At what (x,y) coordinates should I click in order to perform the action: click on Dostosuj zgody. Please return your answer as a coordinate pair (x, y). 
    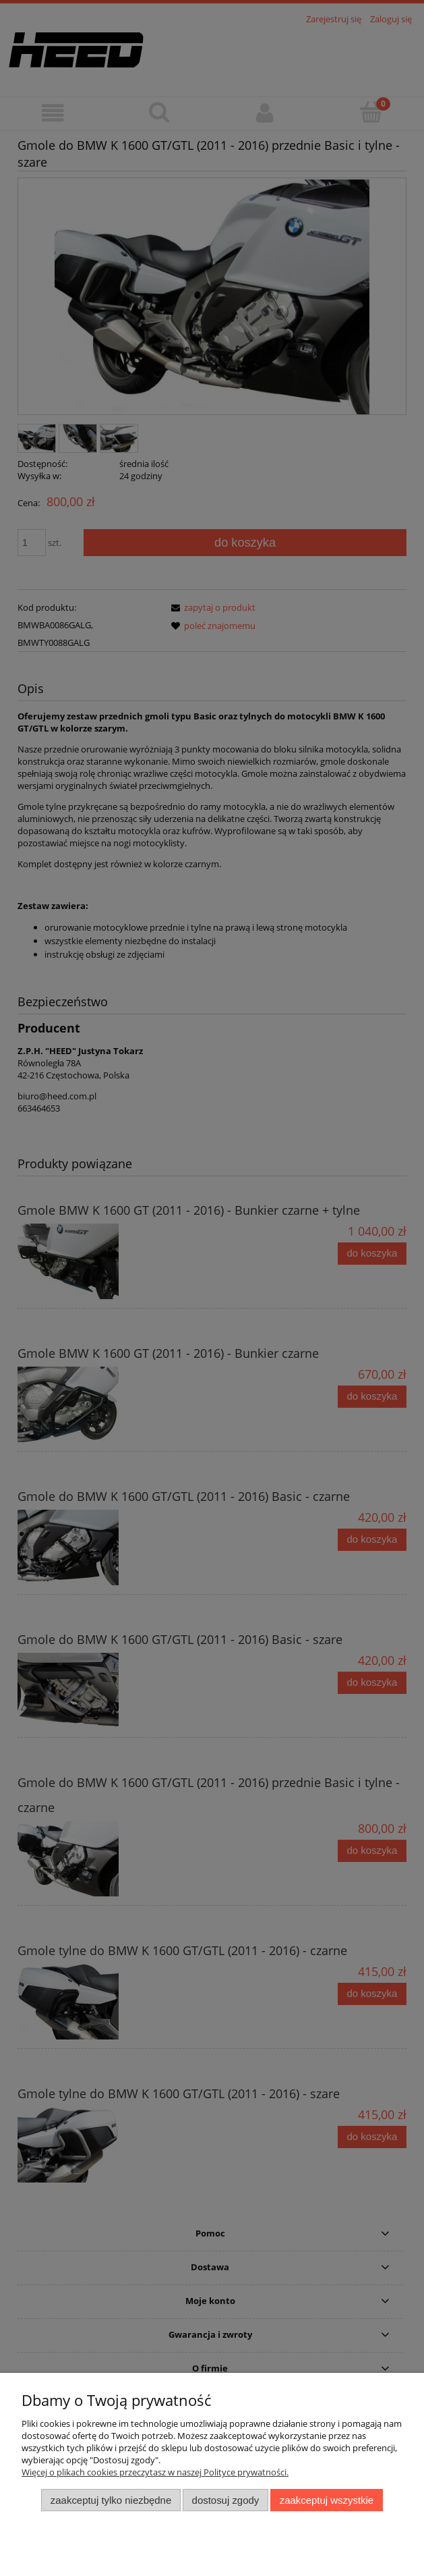
    Looking at the image, I should click on (226, 2500).